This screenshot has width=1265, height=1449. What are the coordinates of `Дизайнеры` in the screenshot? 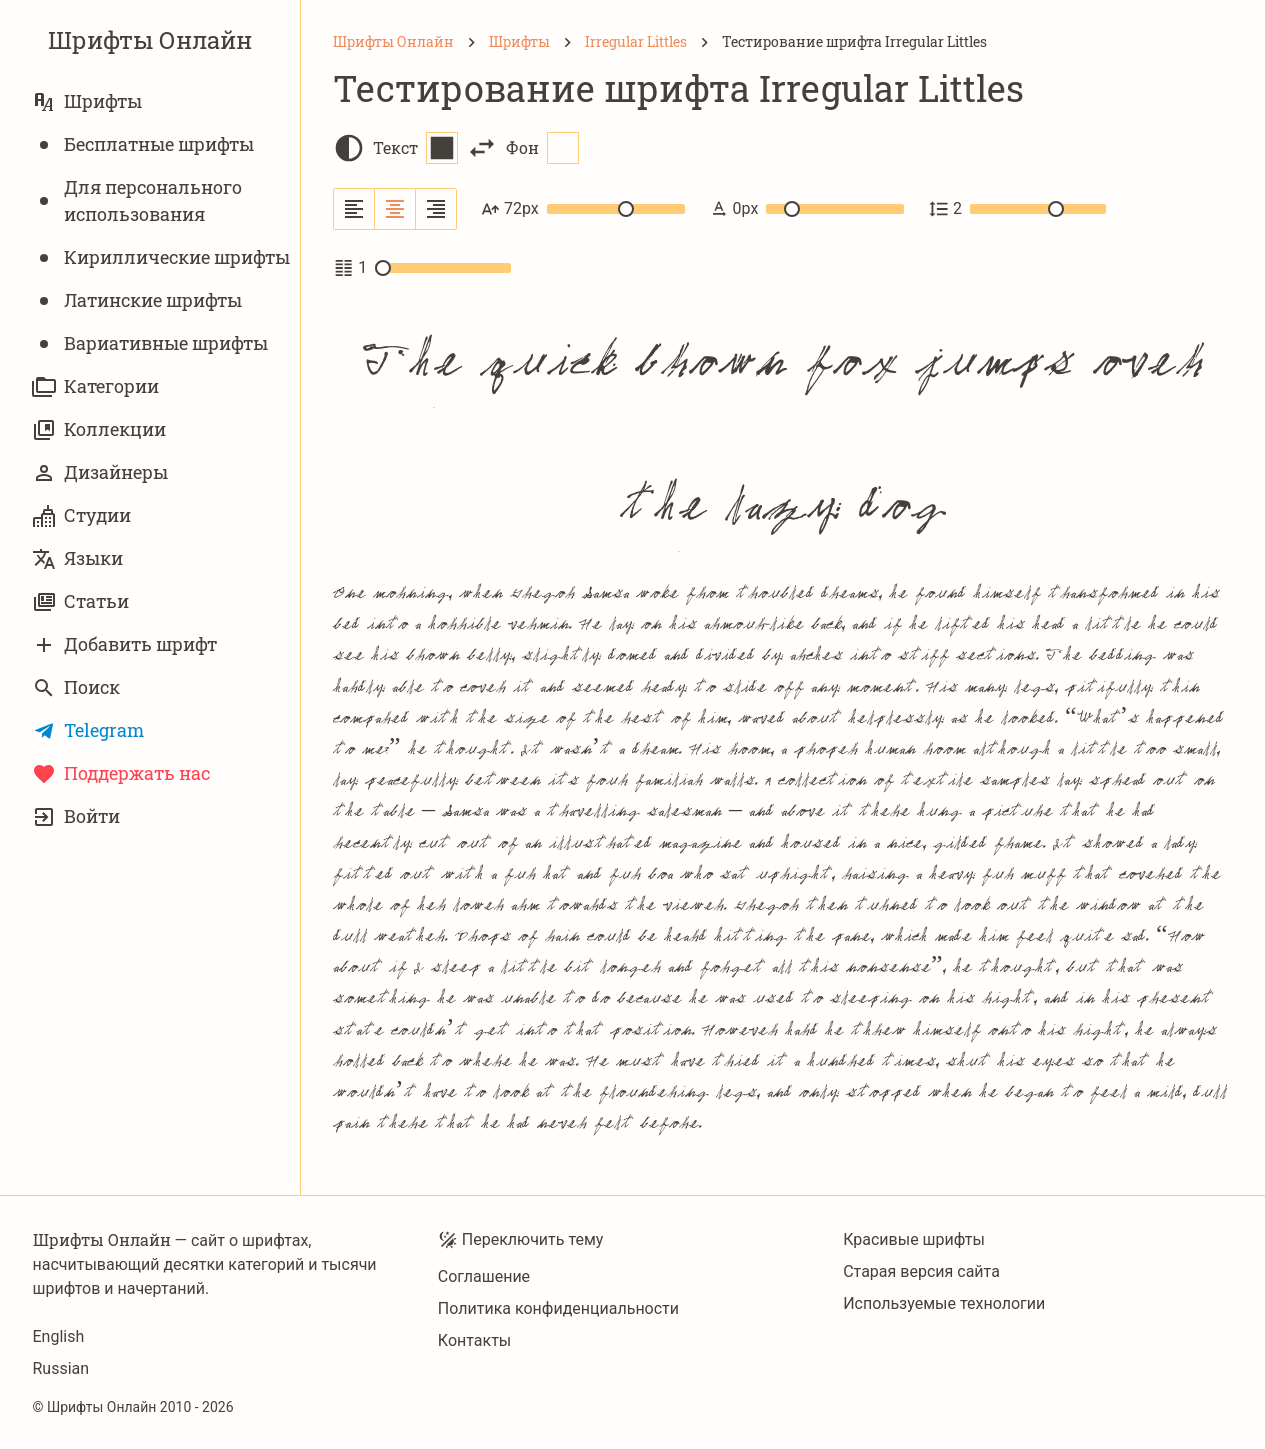 It's located at (100, 472).